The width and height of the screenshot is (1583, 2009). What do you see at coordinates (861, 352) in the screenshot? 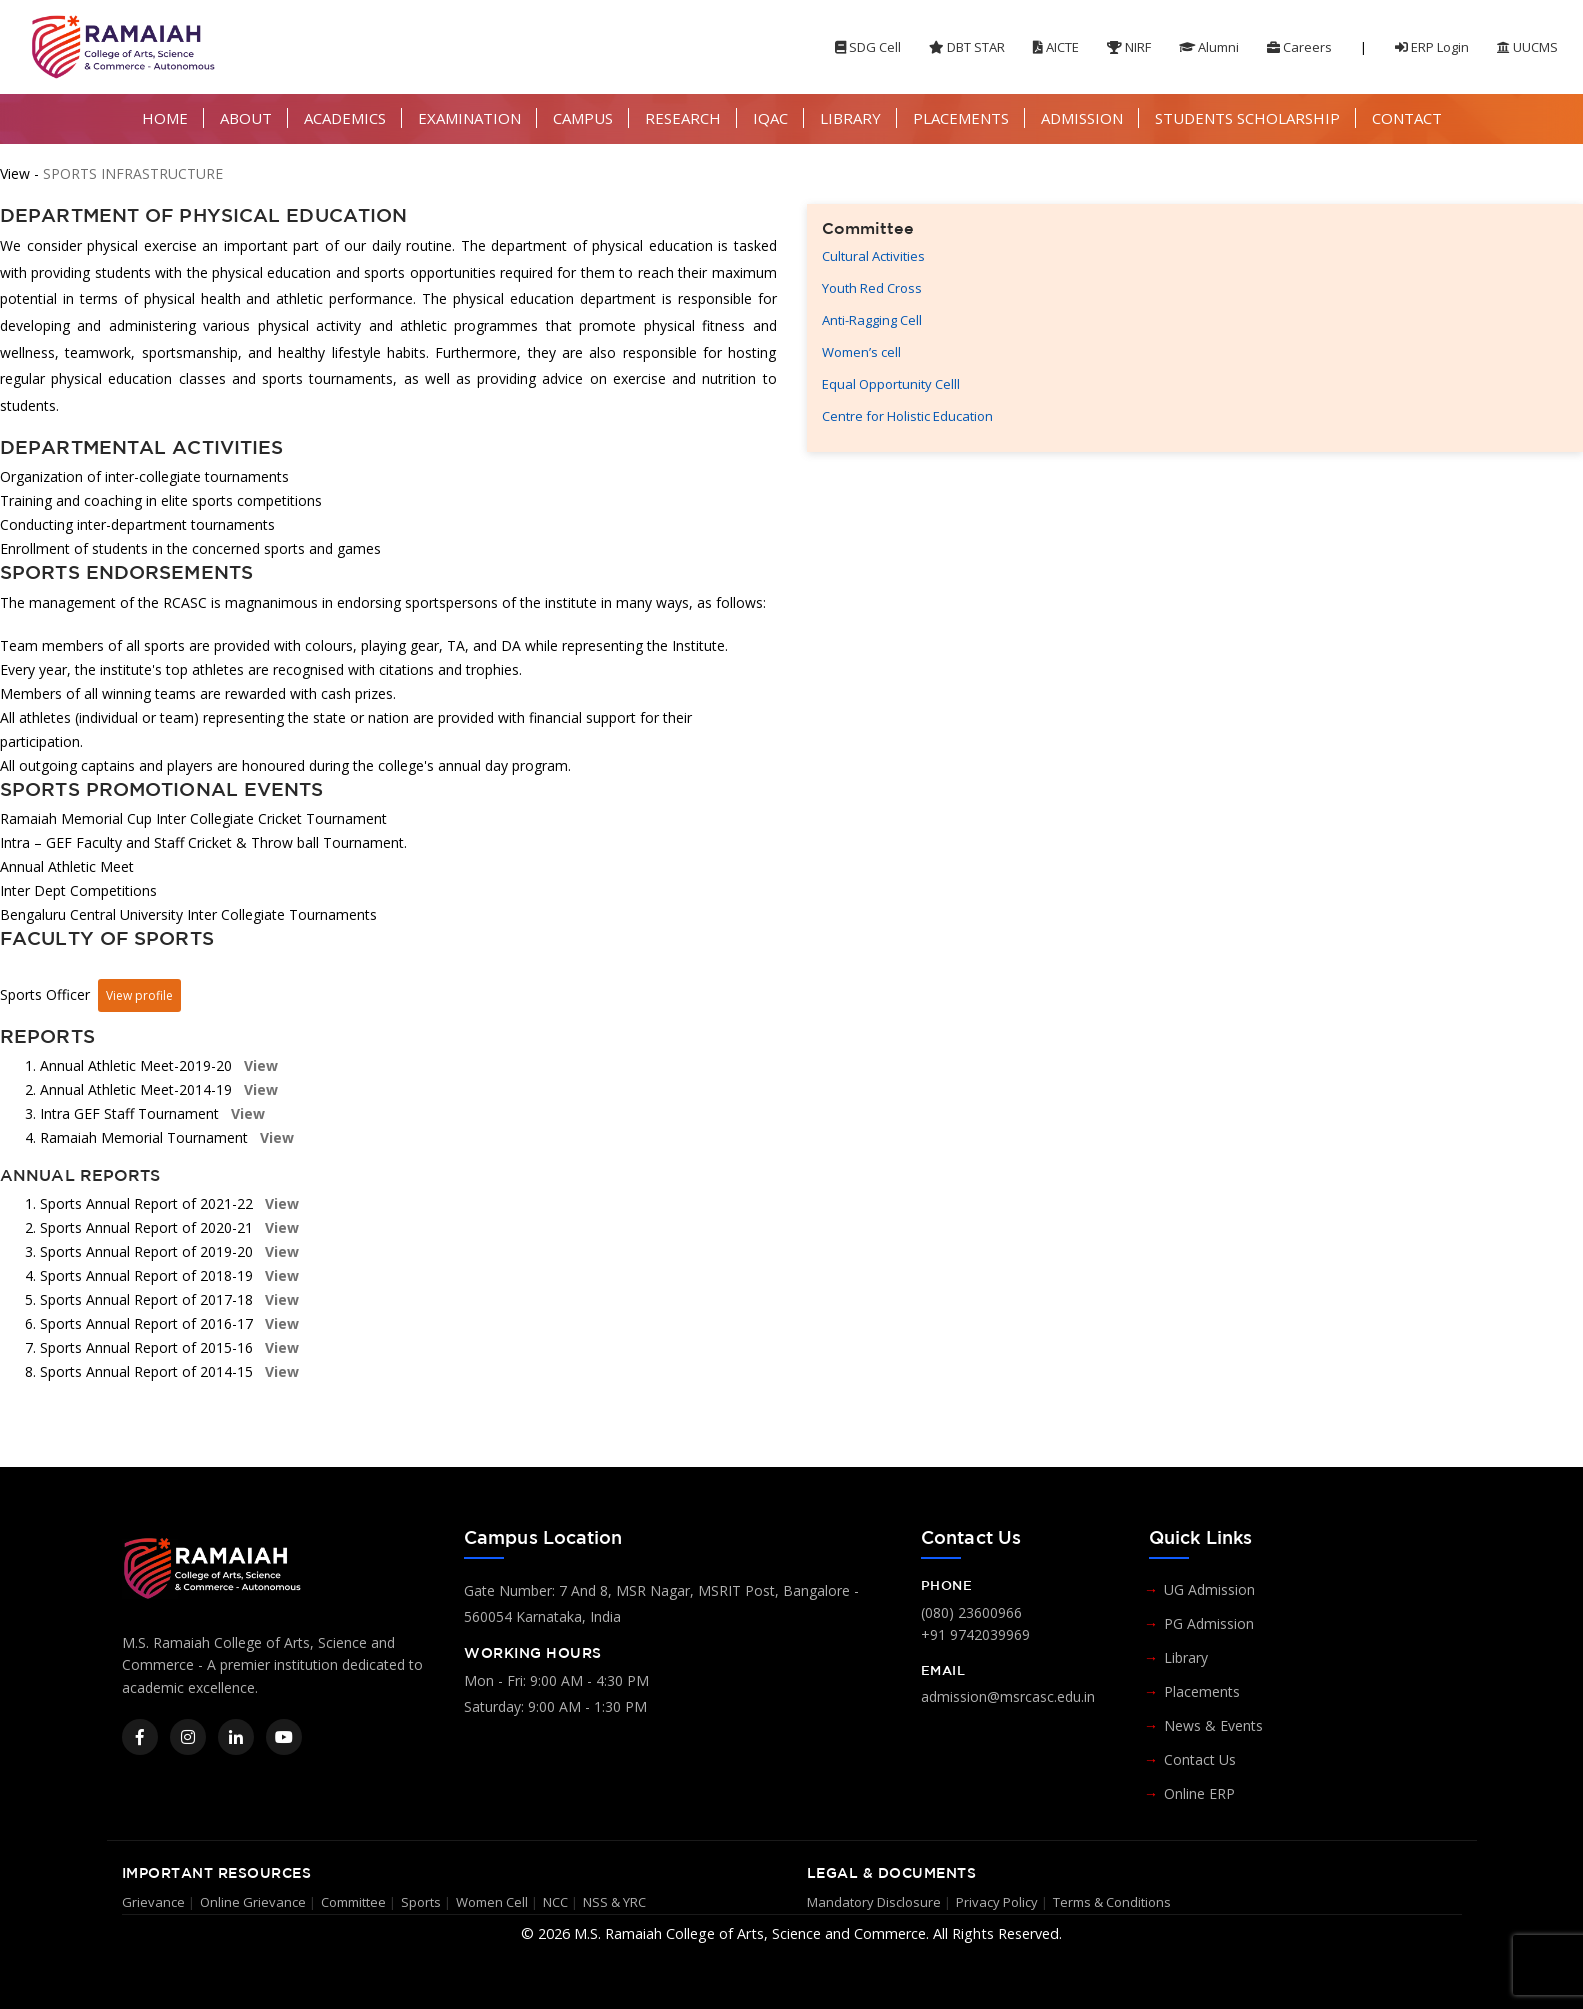
I see `Women’s cell` at bounding box center [861, 352].